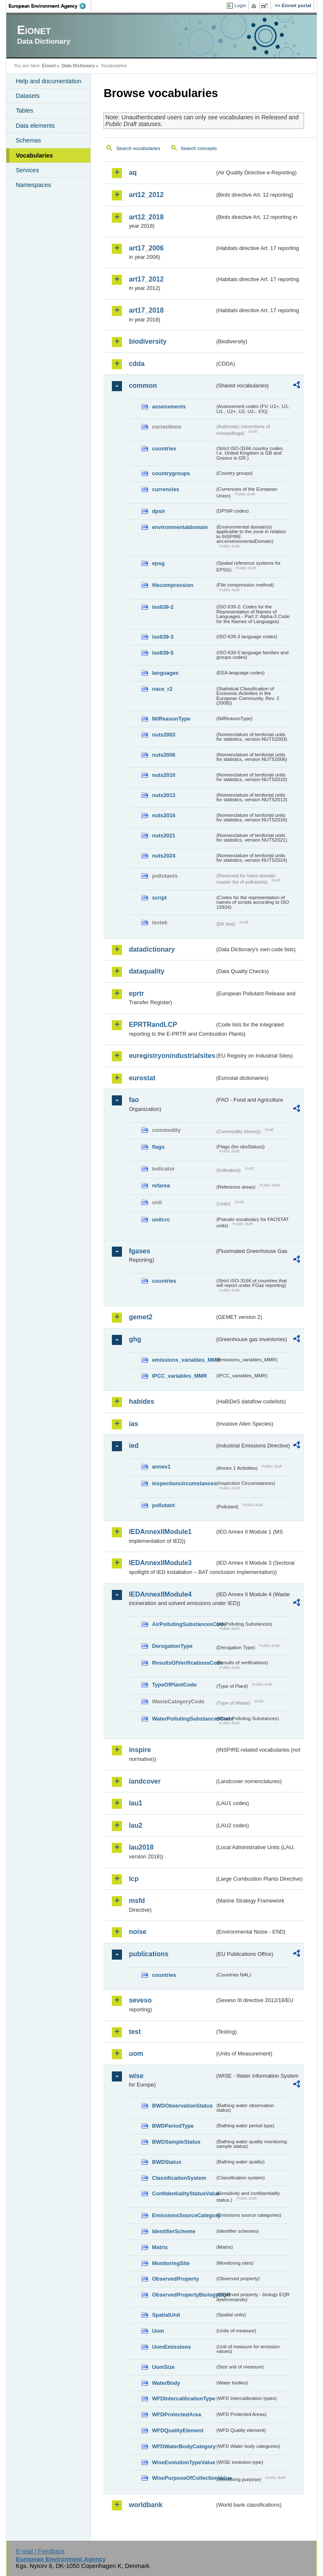 This screenshot has height=2576, width=323. I want to click on msfd, so click(137, 1900).